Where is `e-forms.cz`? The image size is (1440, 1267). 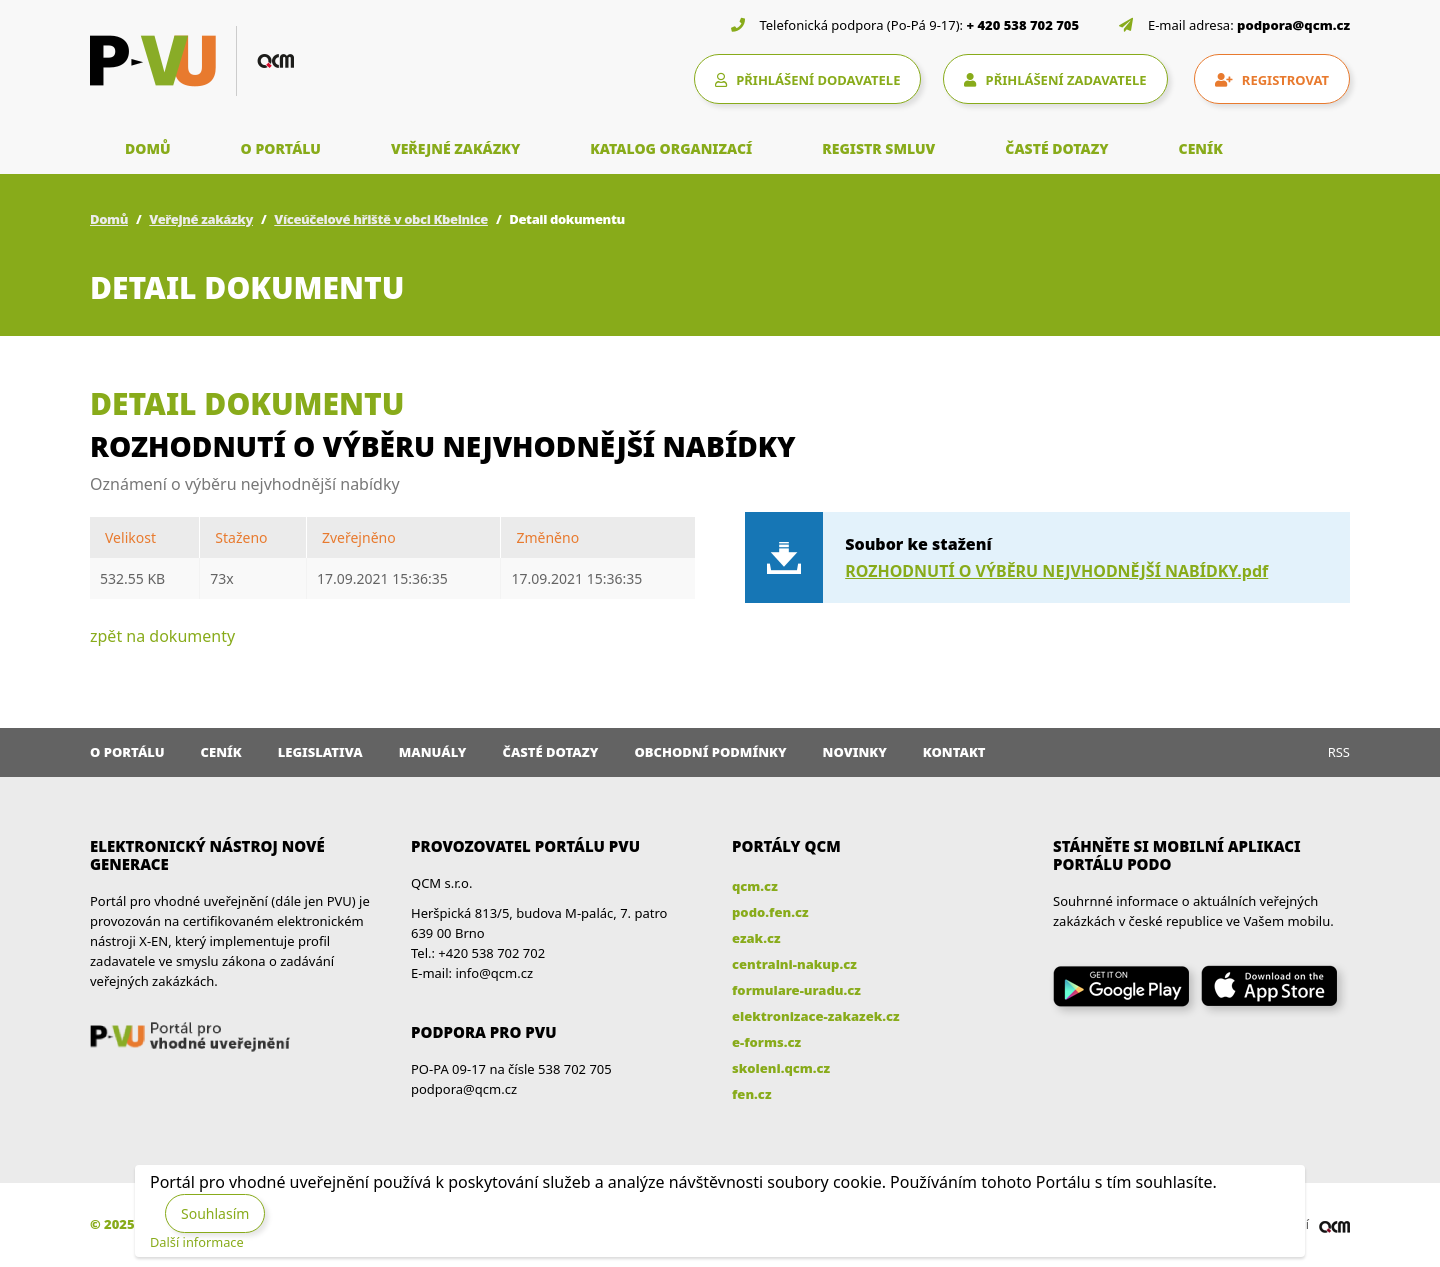
e-forms.cz is located at coordinates (766, 1042).